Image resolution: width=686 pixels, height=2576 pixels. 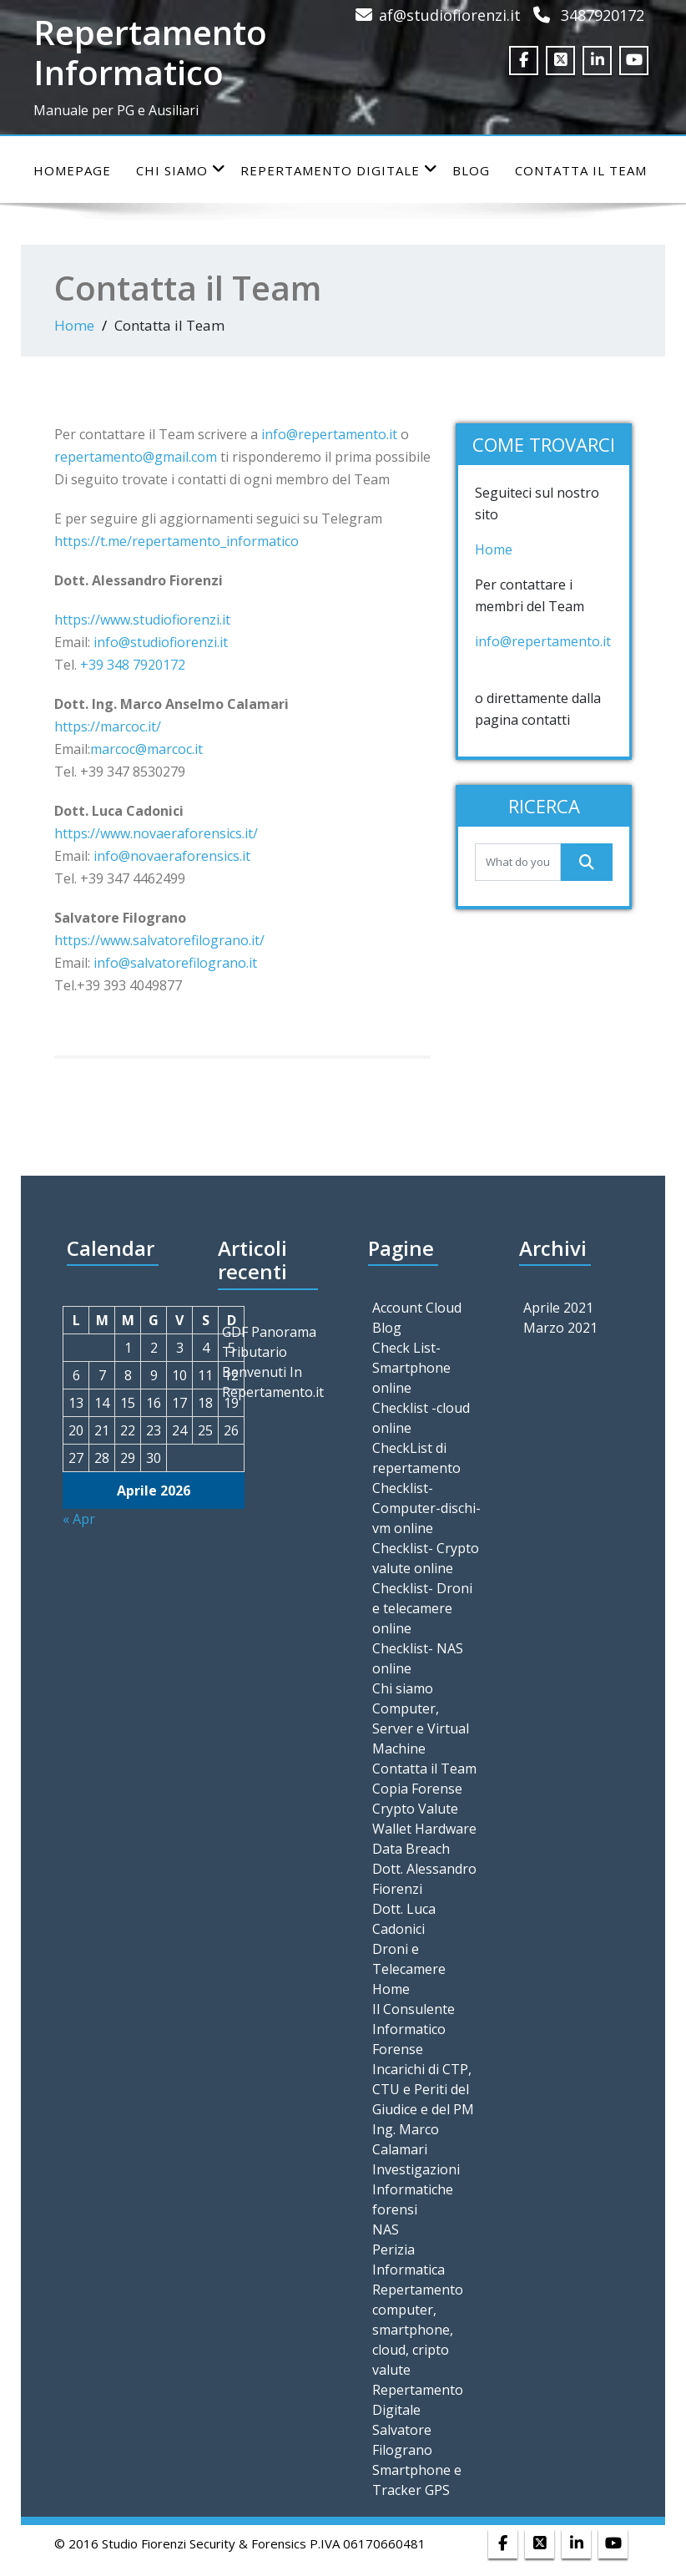 I want to click on Homepage, so click(x=72, y=170).